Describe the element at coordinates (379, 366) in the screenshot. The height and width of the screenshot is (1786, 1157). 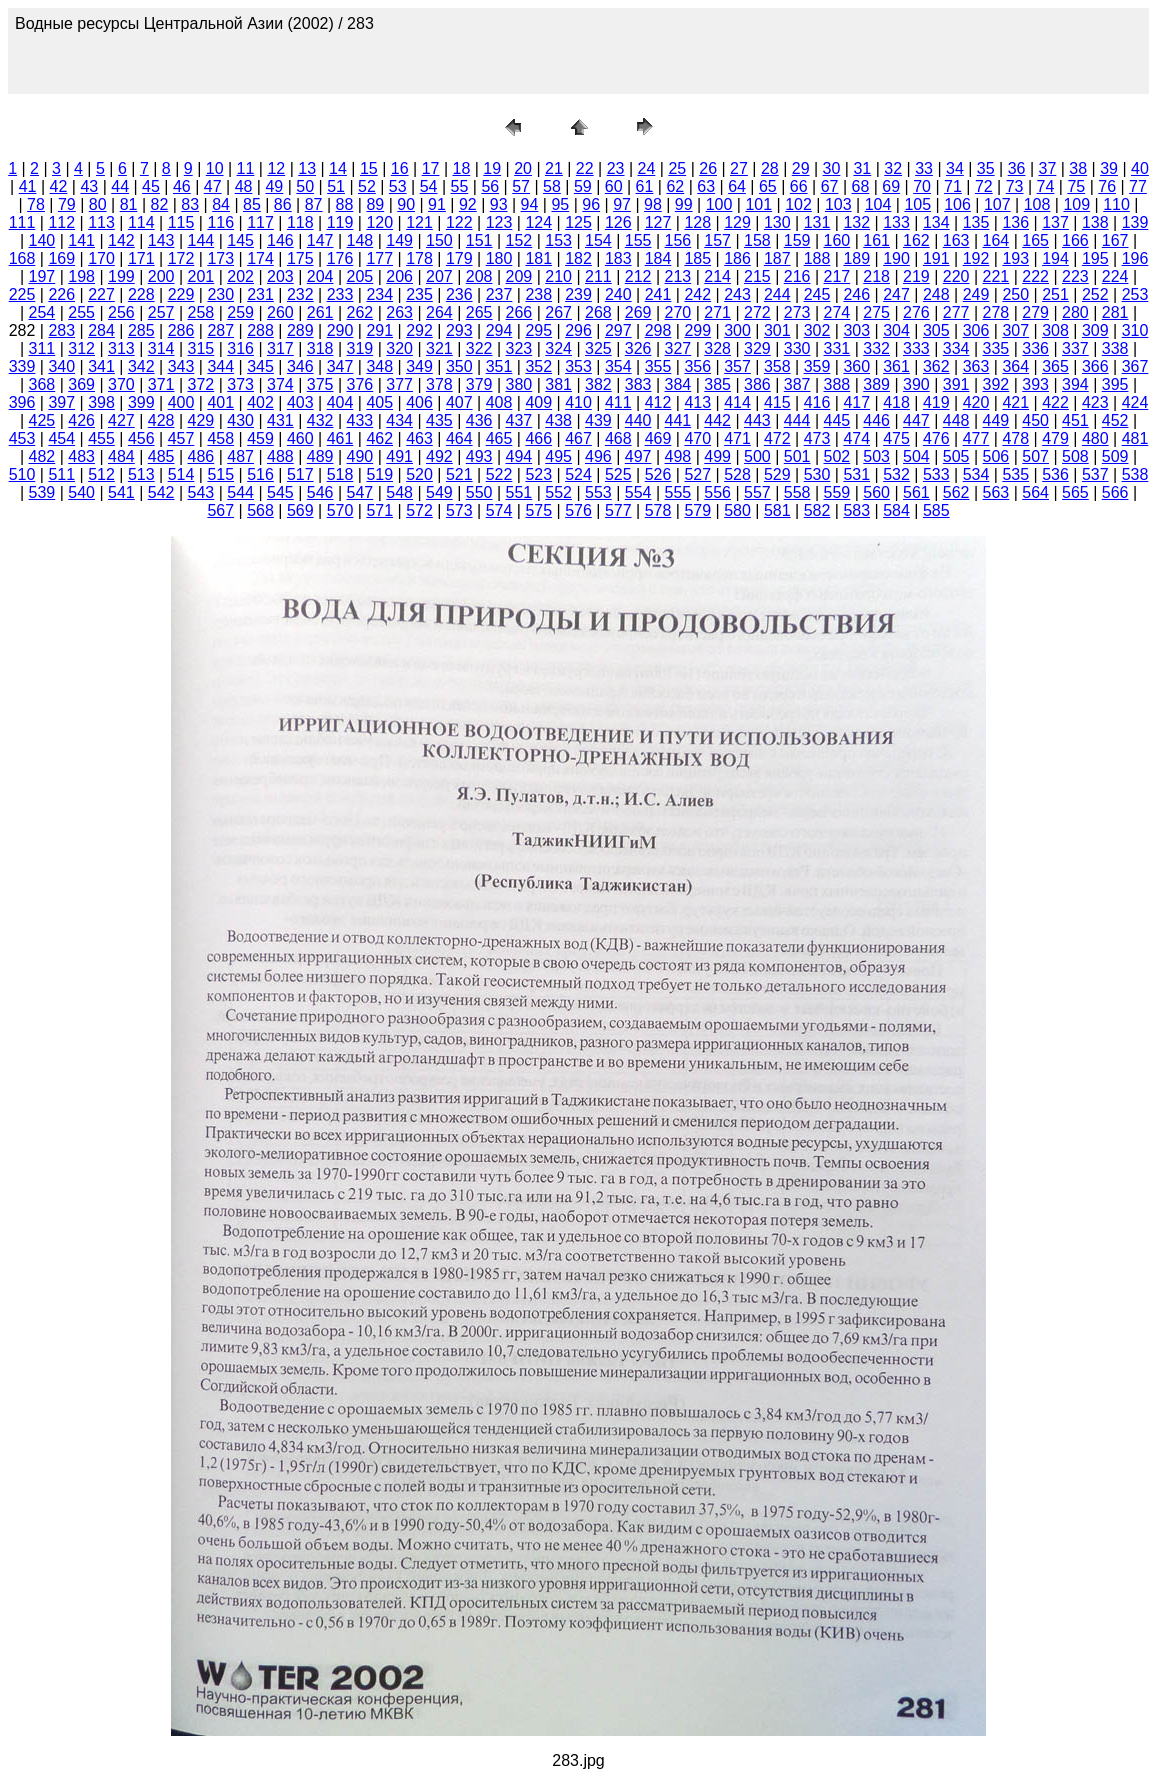
I see `348` at that location.